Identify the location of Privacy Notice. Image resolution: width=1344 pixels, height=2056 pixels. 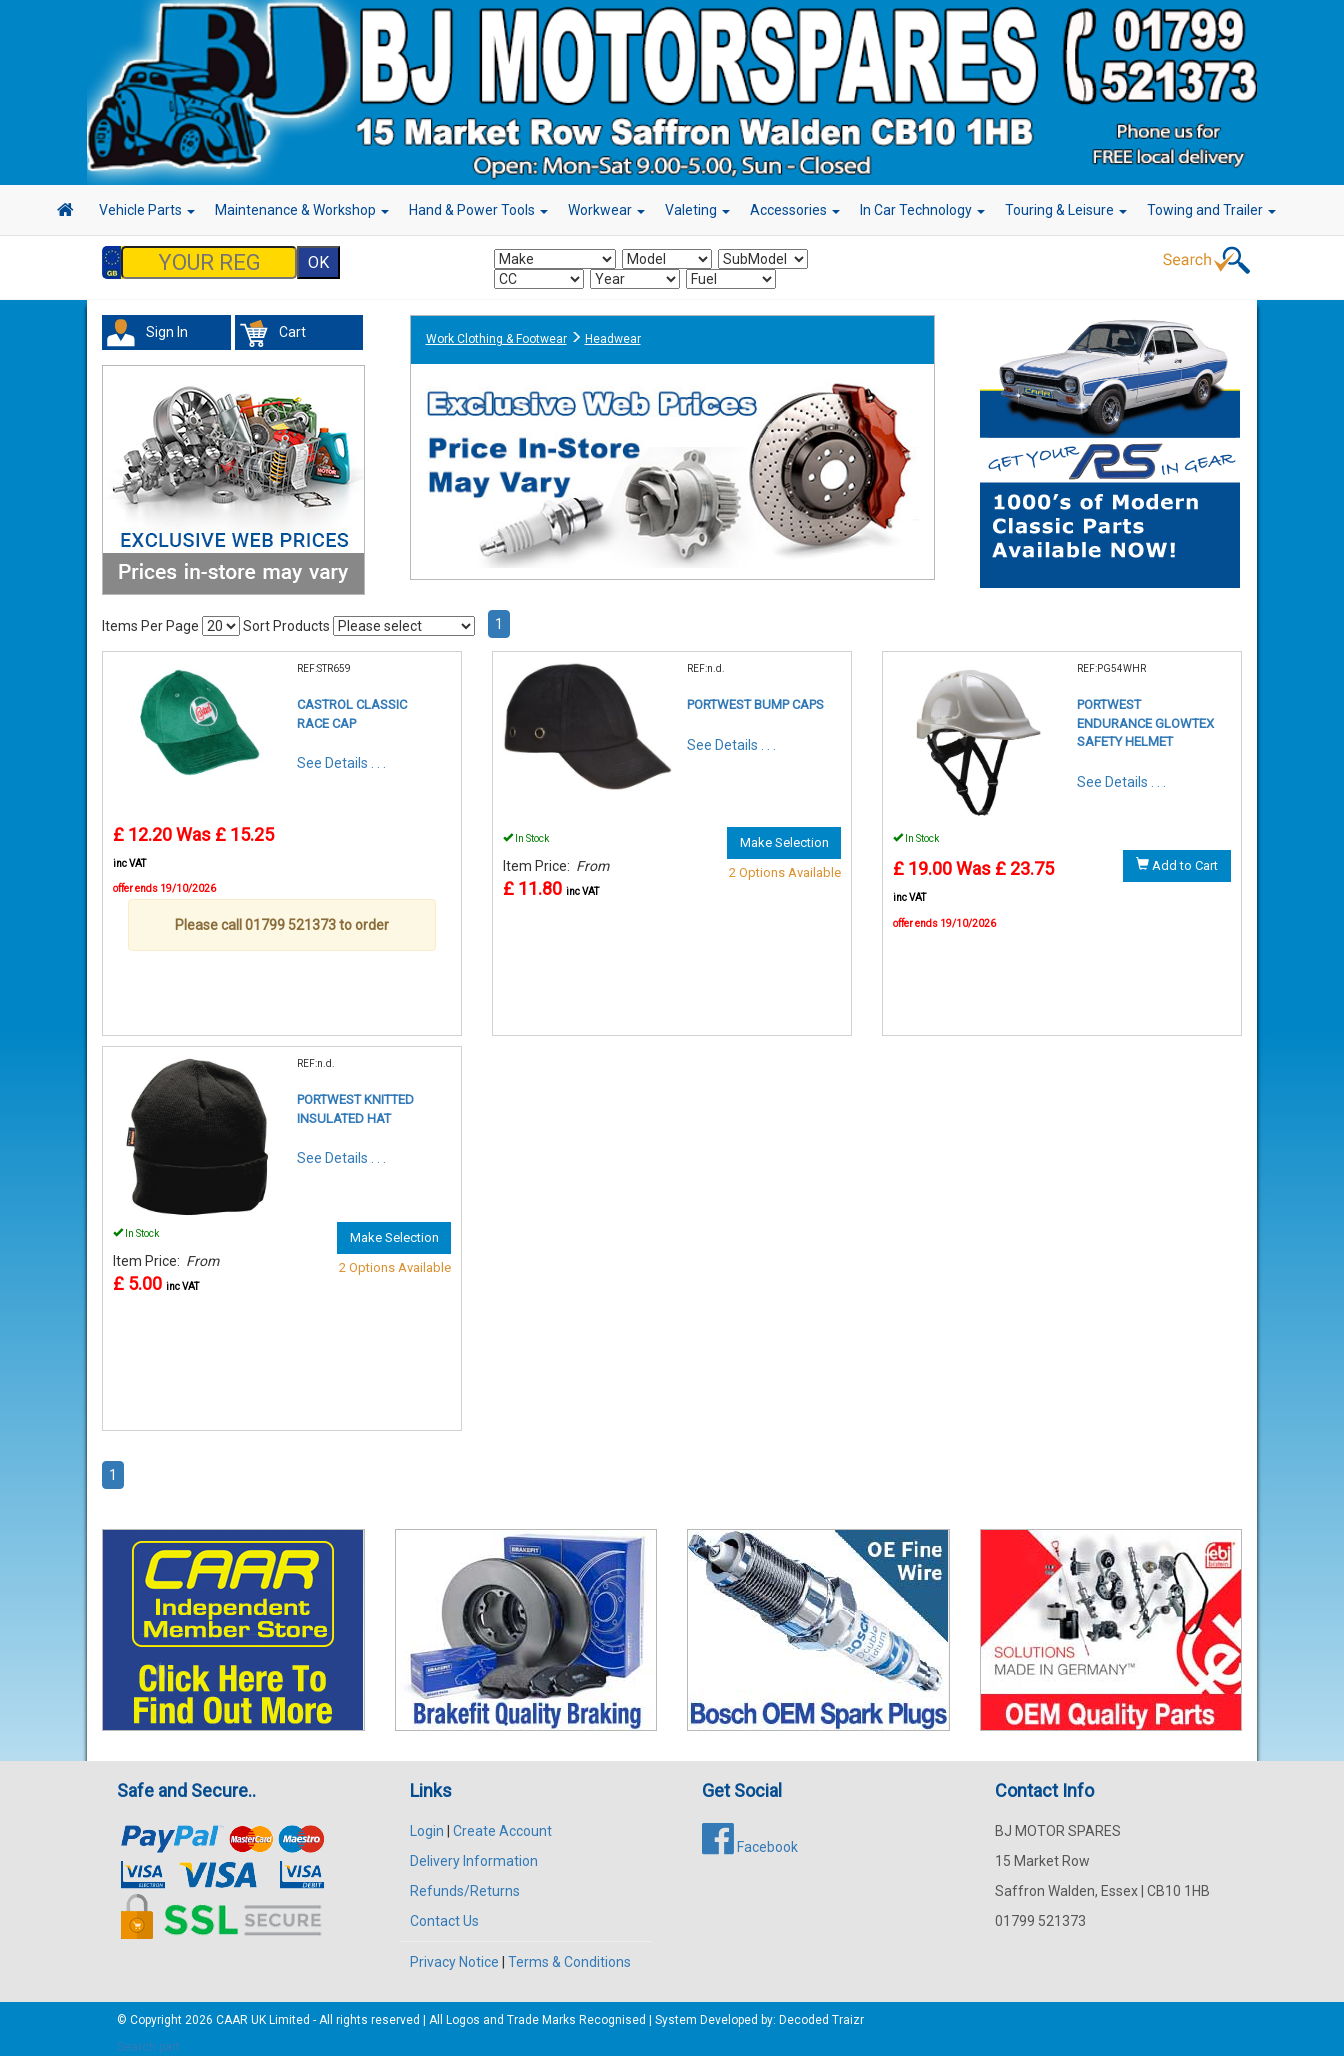
(454, 1952).